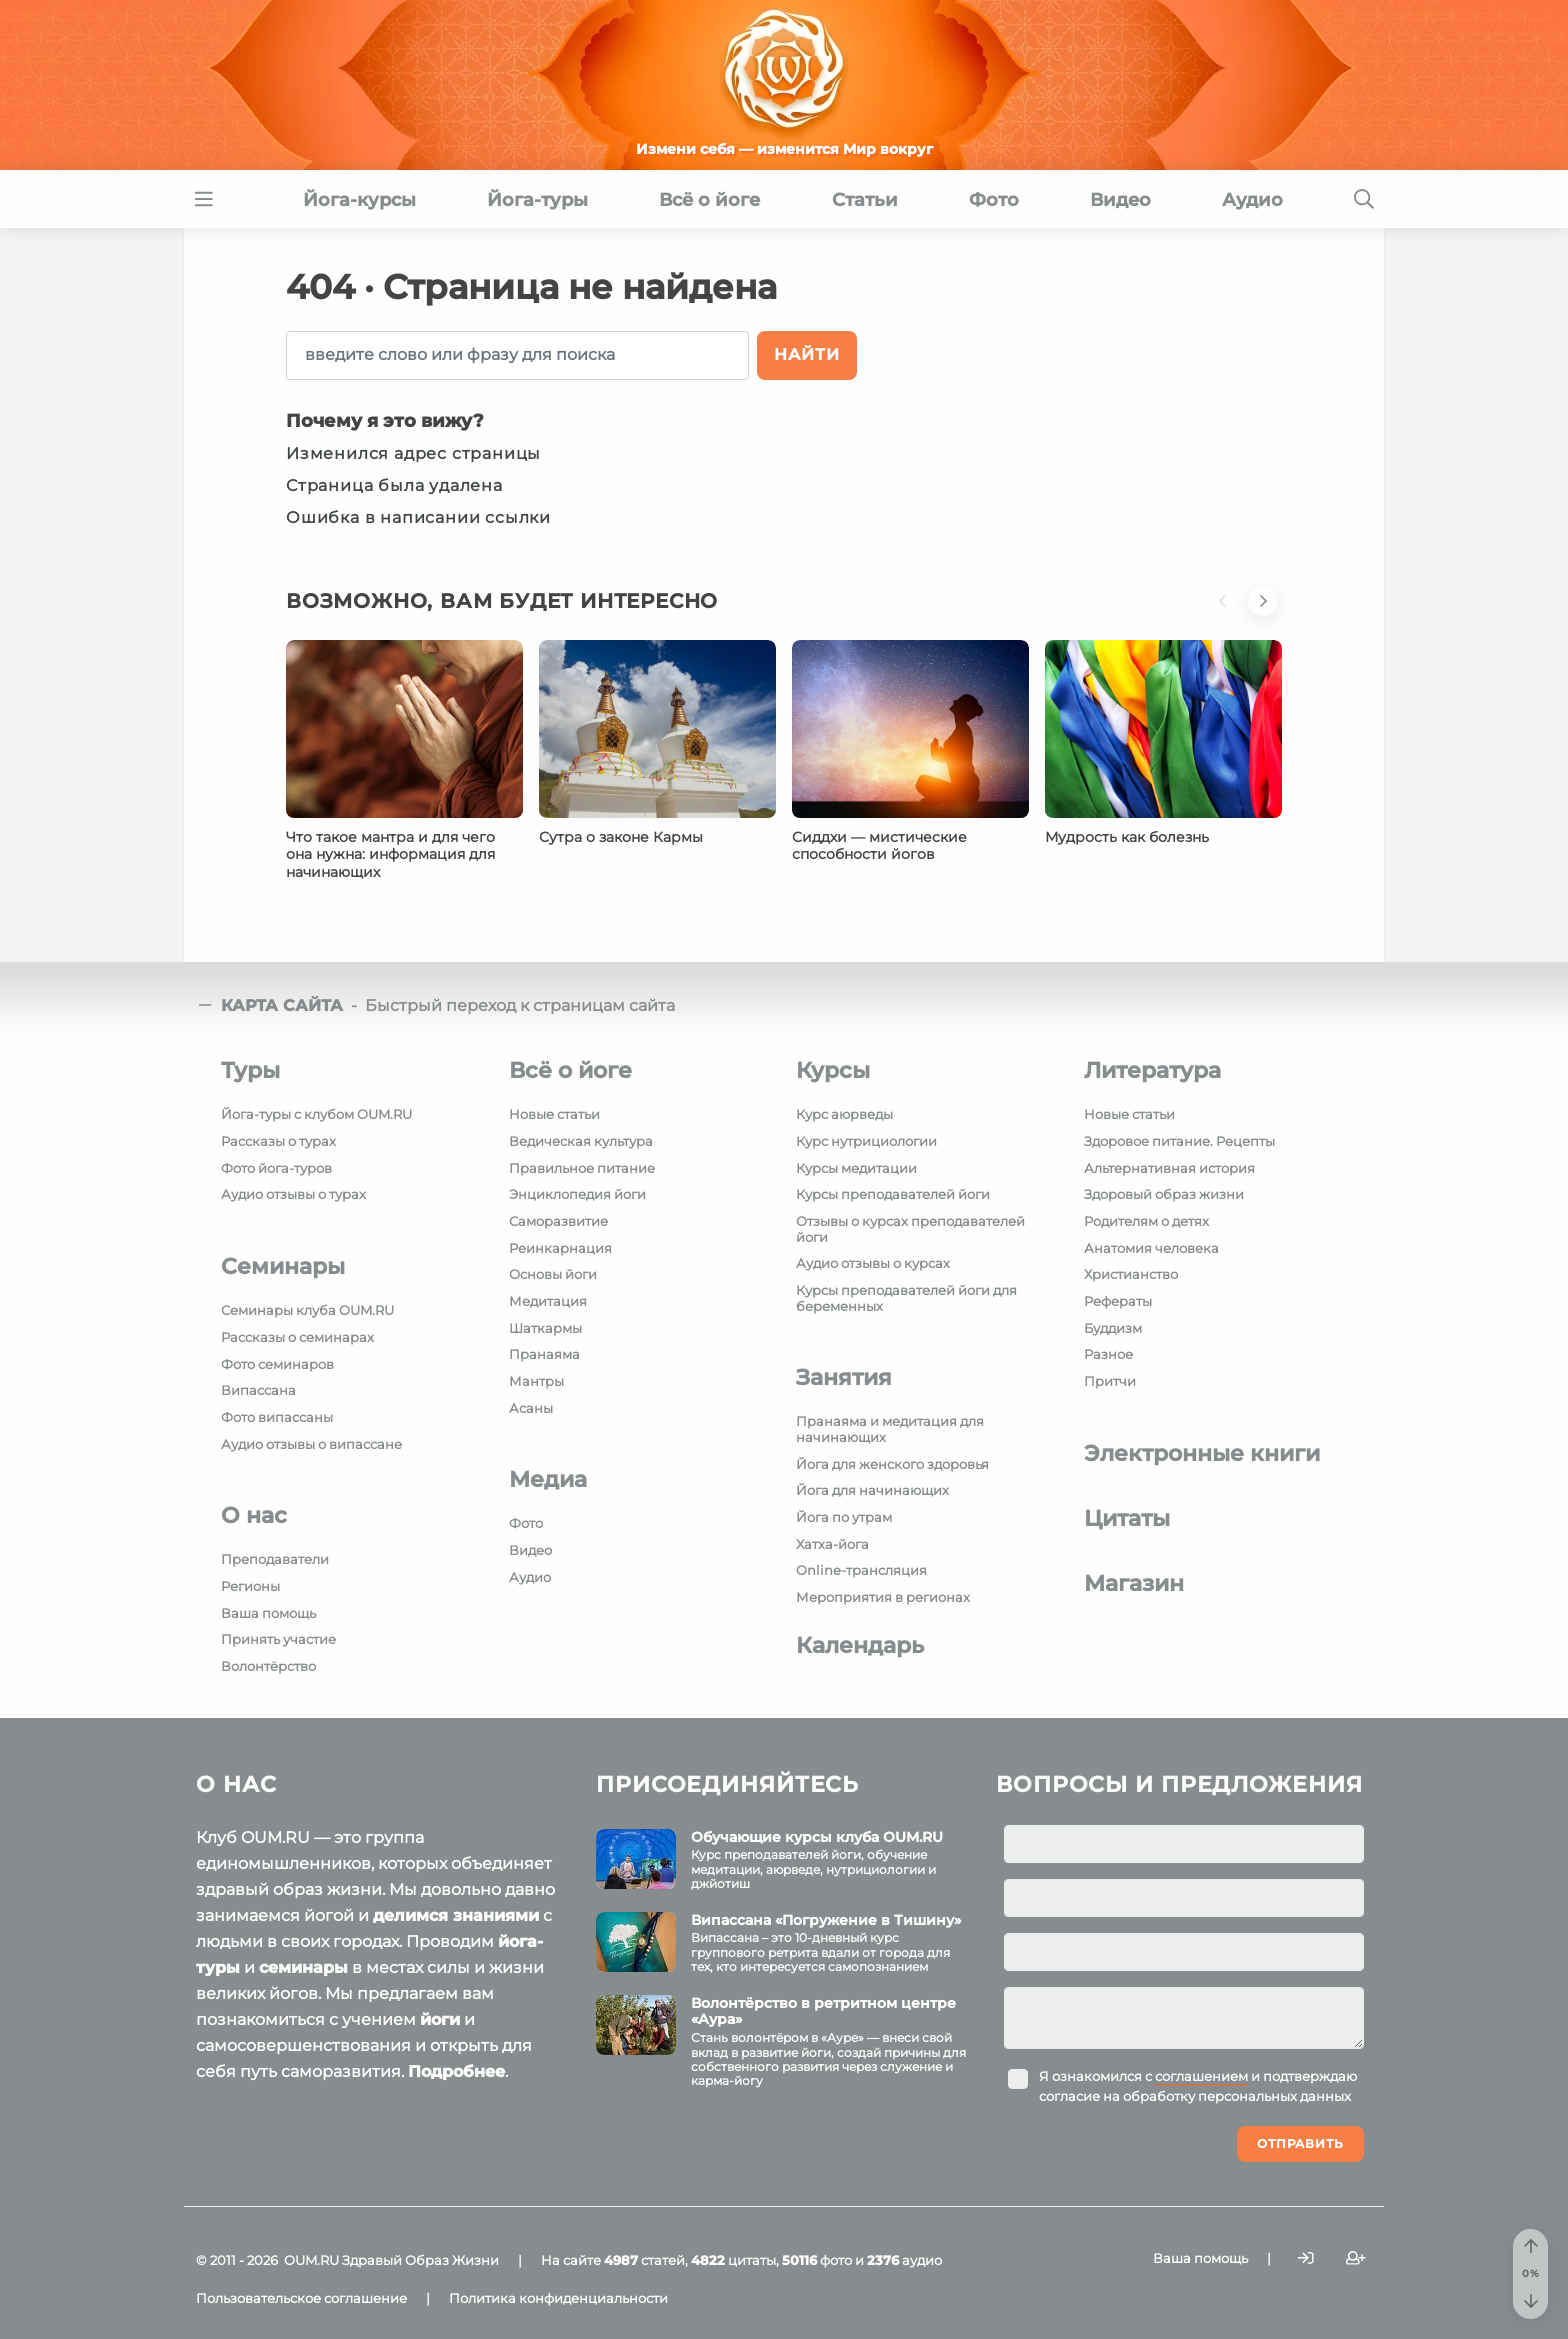 This screenshot has height=2339, width=1568. What do you see at coordinates (1169, 1168) in the screenshot?
I see `Альтернативная история` at bounding box center [1169, 1168].